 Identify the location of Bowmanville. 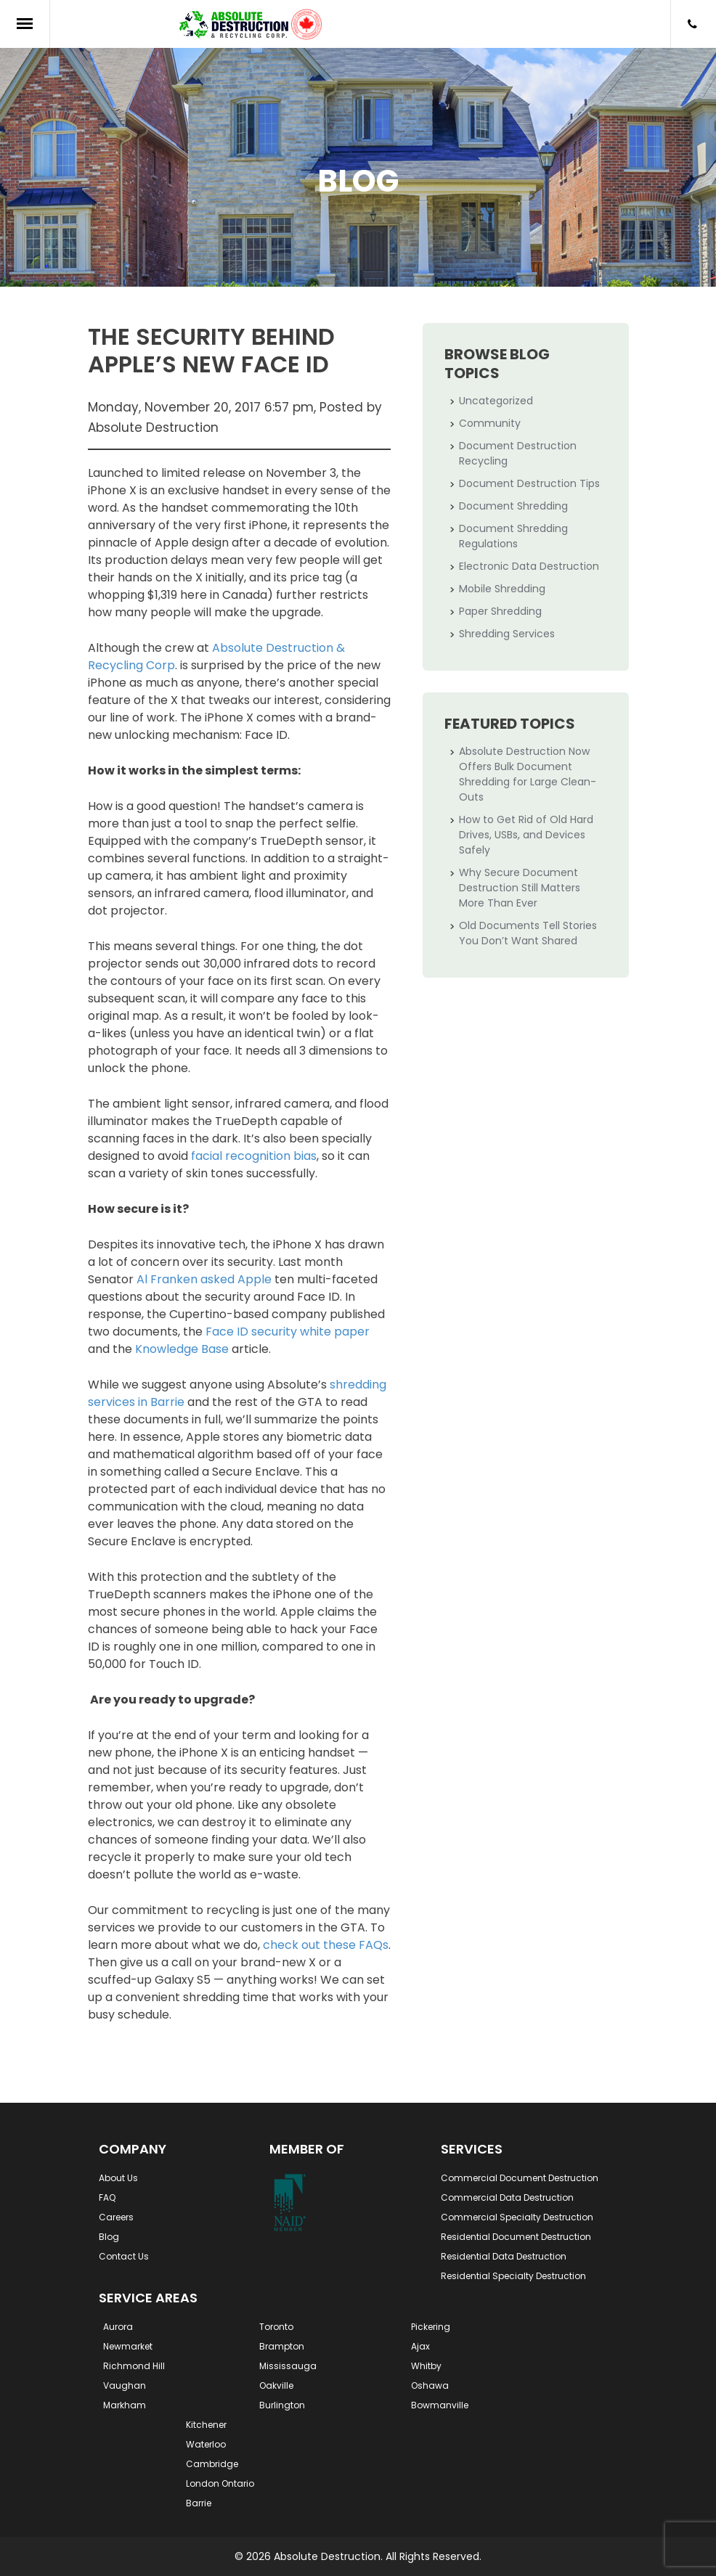
(439, 2405).